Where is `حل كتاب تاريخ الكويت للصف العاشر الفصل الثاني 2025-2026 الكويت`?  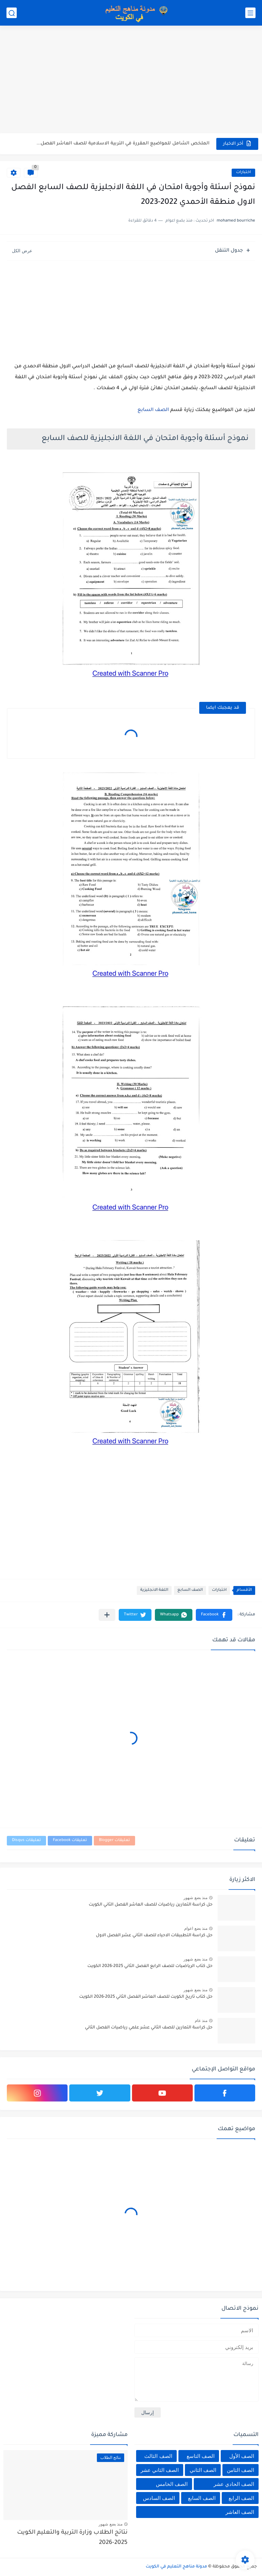 حل كتاب تاريخ الكويت للصف العاشر الفصل الثاني 2025-2026 الكويت is located at coordinates (146, 1997).